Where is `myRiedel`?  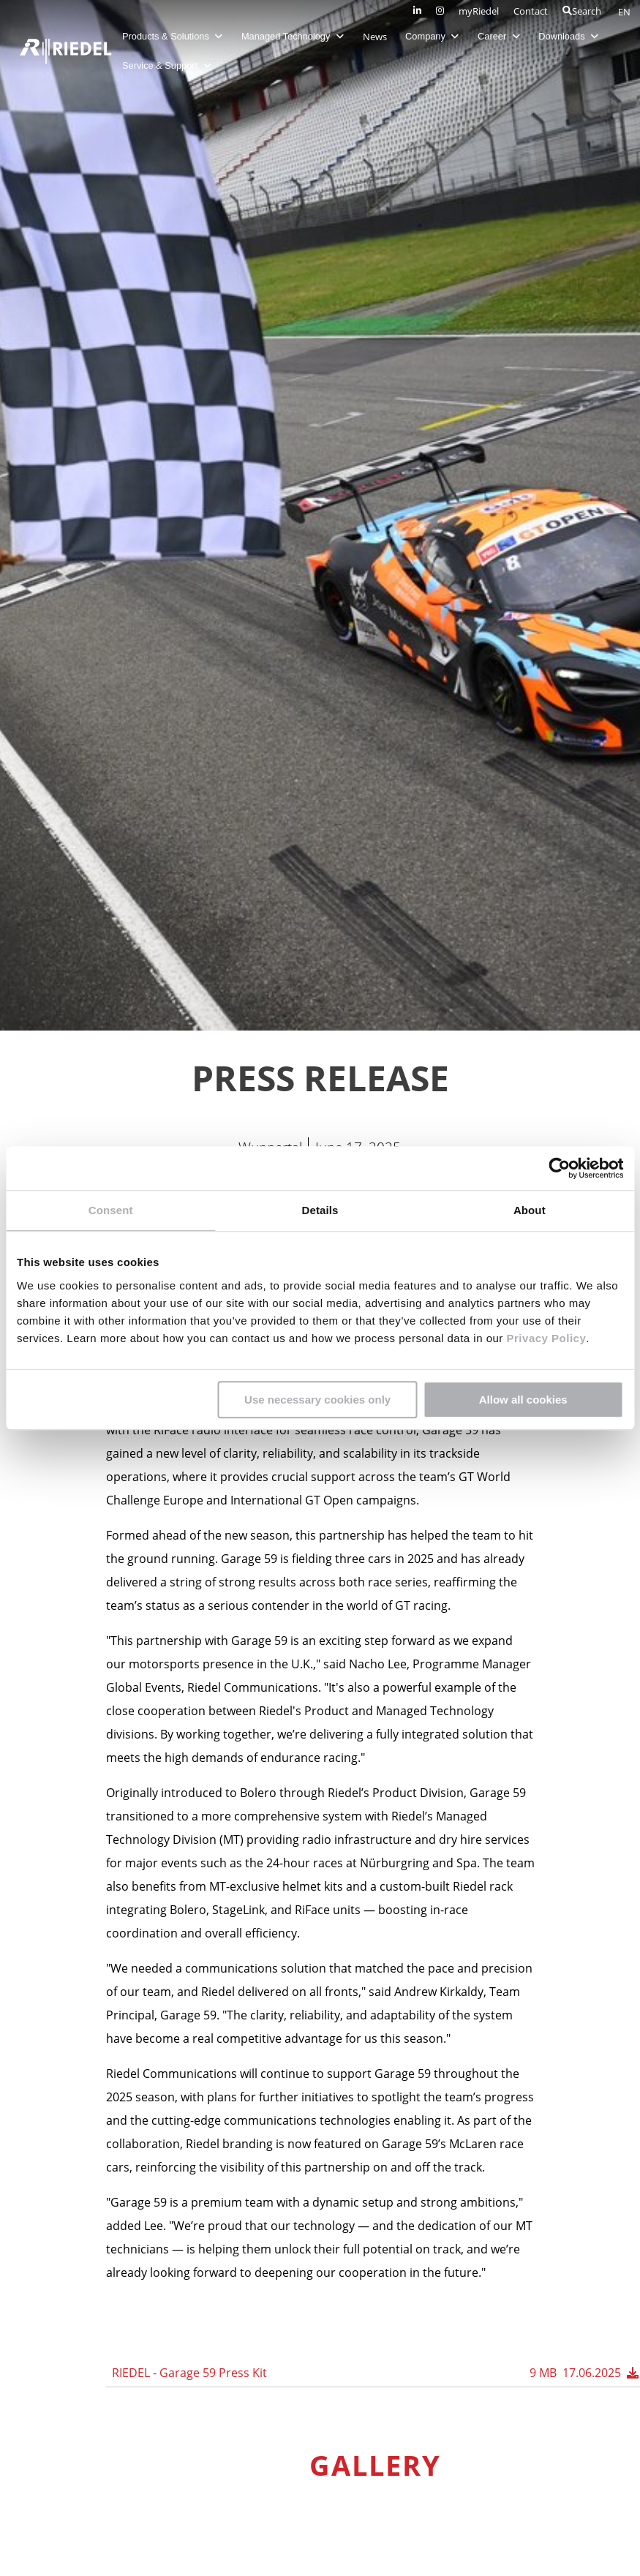
myRiedel is located at coordinates (479, 11).